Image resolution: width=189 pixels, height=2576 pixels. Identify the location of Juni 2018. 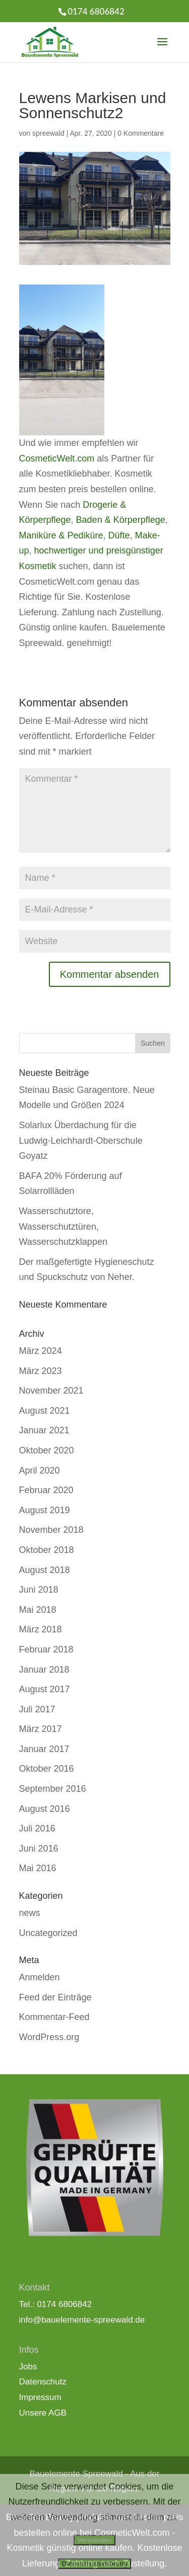
(38, 1590).